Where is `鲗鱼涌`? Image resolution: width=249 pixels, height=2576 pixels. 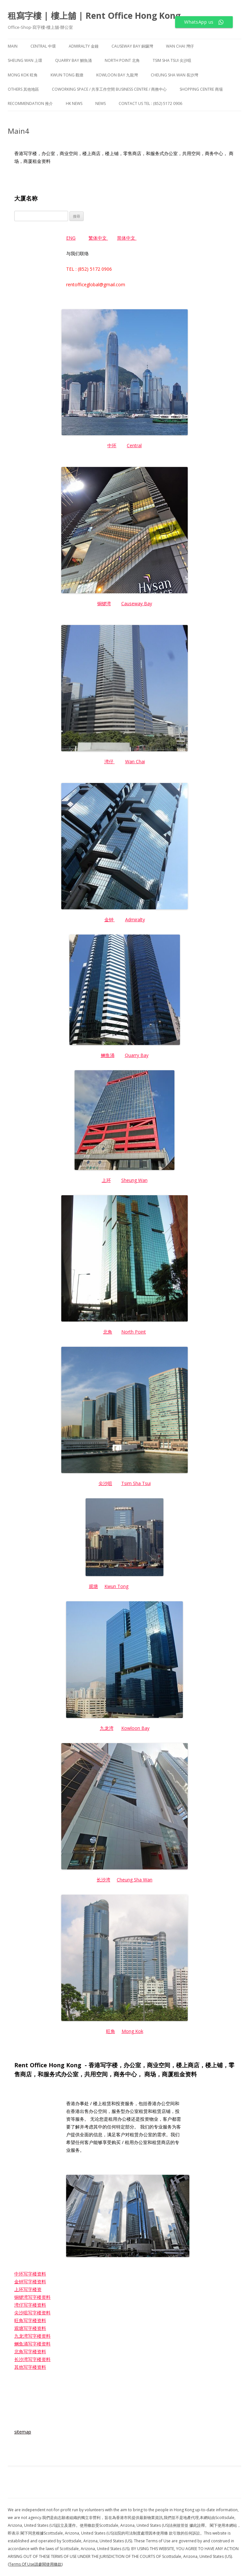
鲗鱼涌 is located at coordinates (107, 1055).